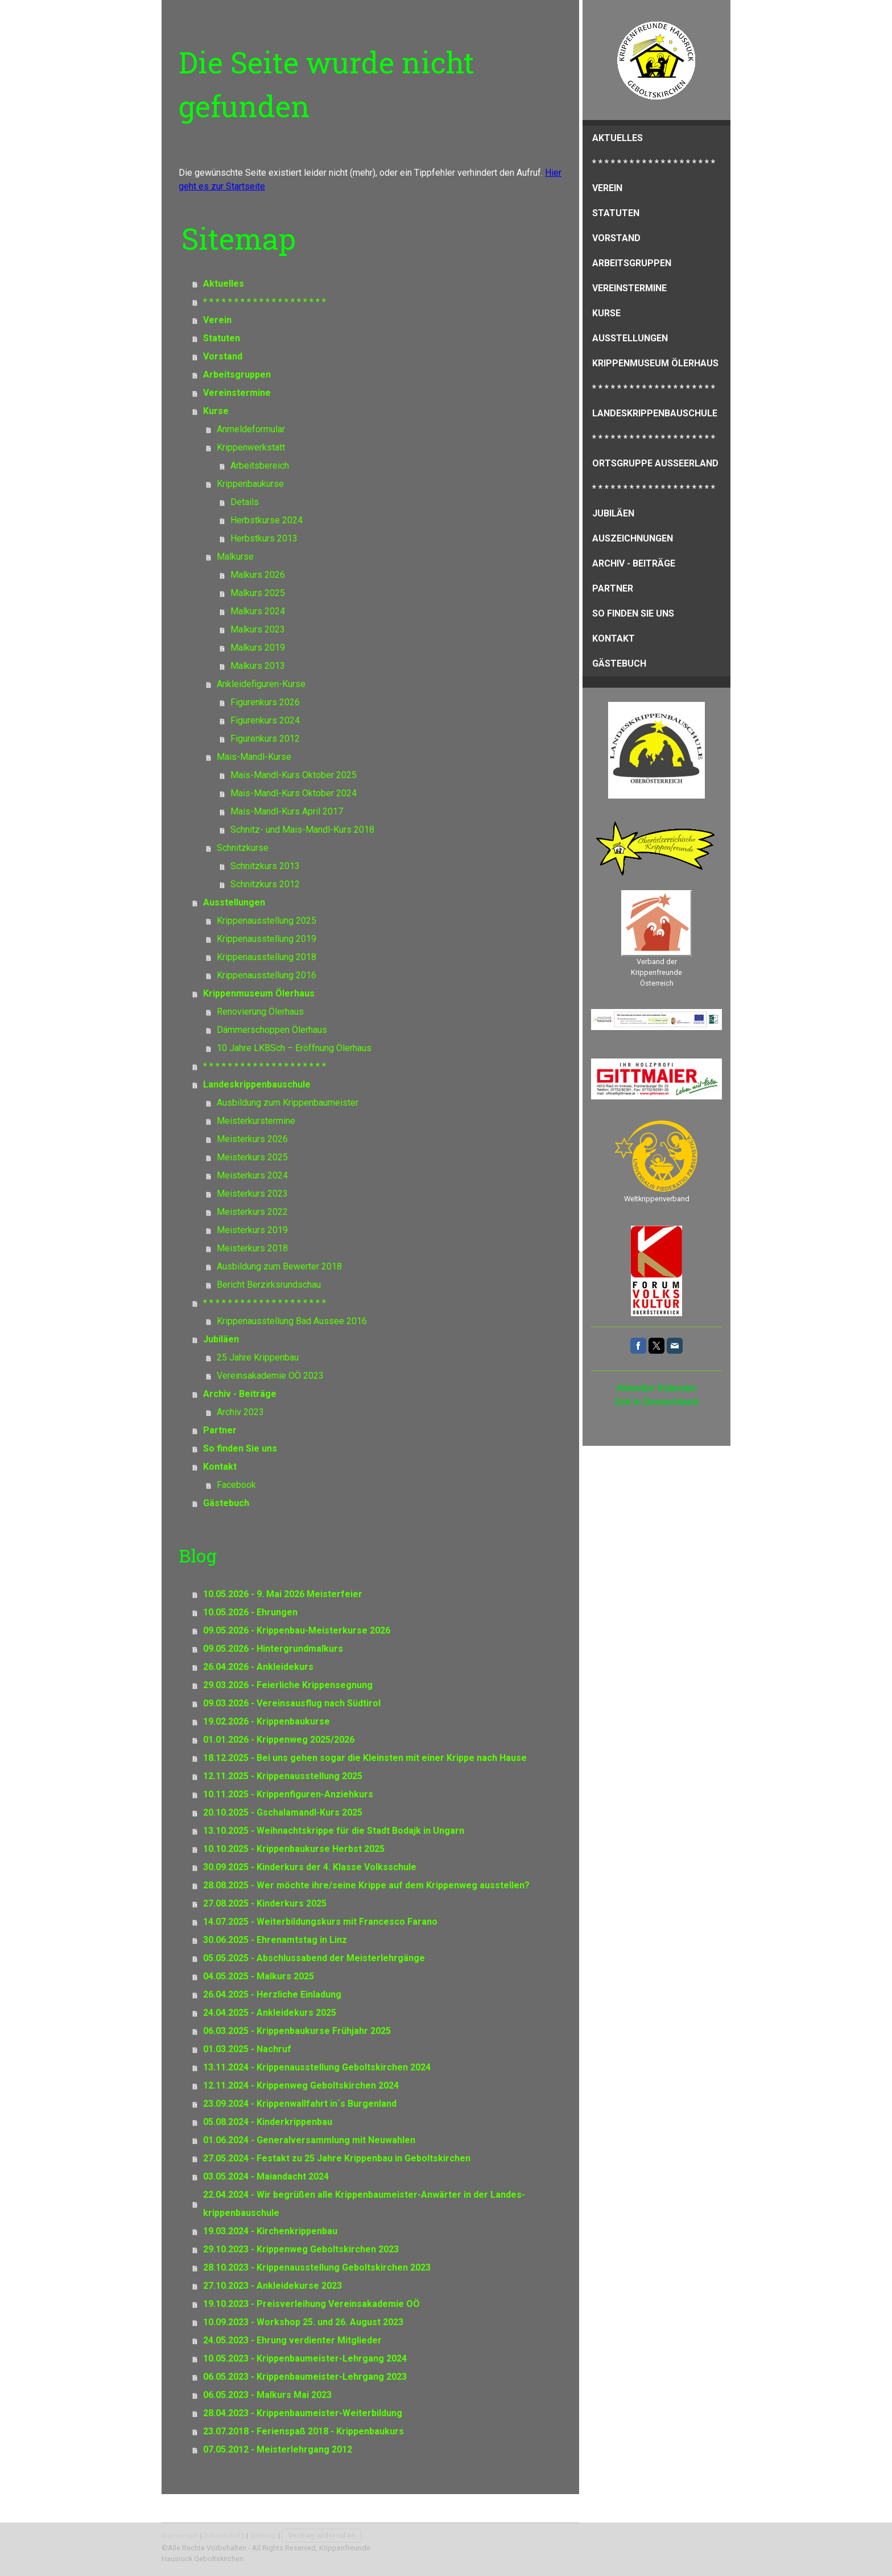 This screenshot has width=892, height=2576. Describe the element at coordinates (256, 1120) in the screenshot. I see `Meisterkurstermine` at that location.